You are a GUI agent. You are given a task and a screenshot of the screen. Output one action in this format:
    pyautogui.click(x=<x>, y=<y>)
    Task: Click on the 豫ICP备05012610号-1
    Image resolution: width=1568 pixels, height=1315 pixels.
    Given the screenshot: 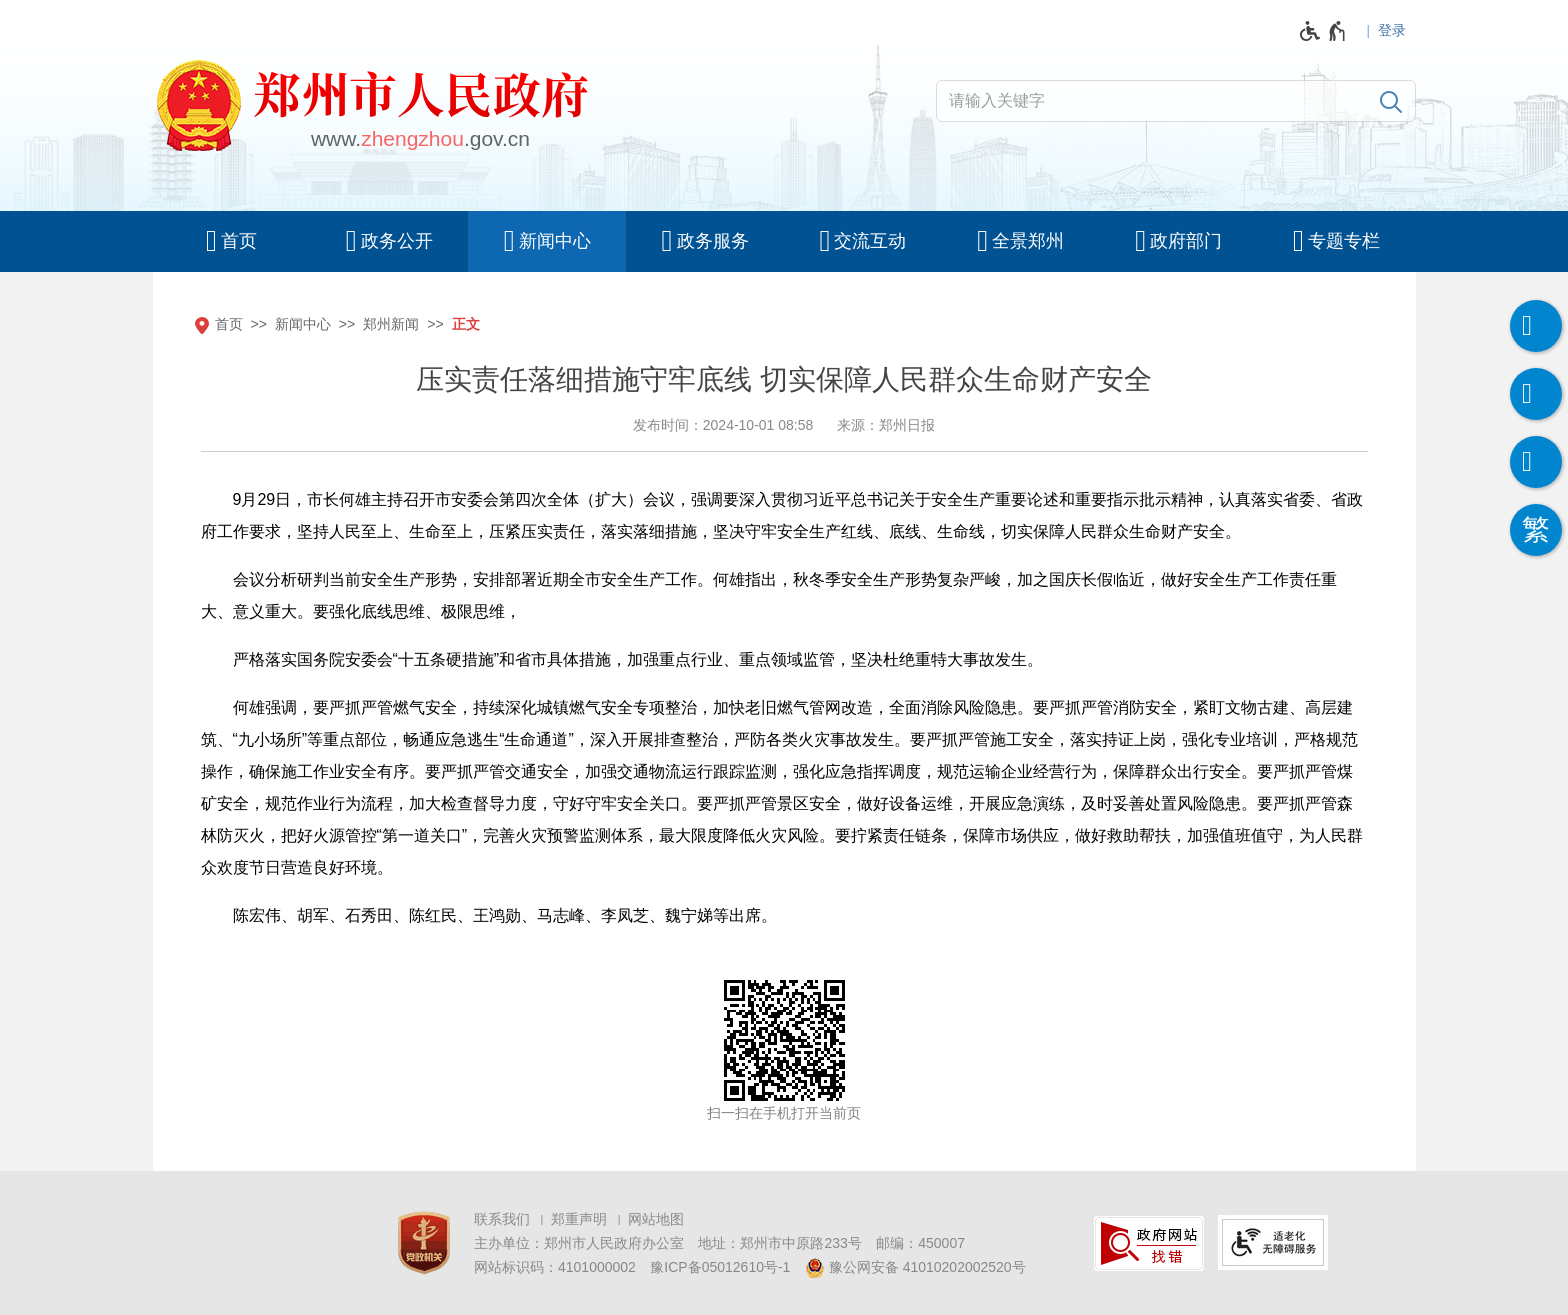 What is the action you would take?
    pyautogui.click(x=720, y=1267)
    